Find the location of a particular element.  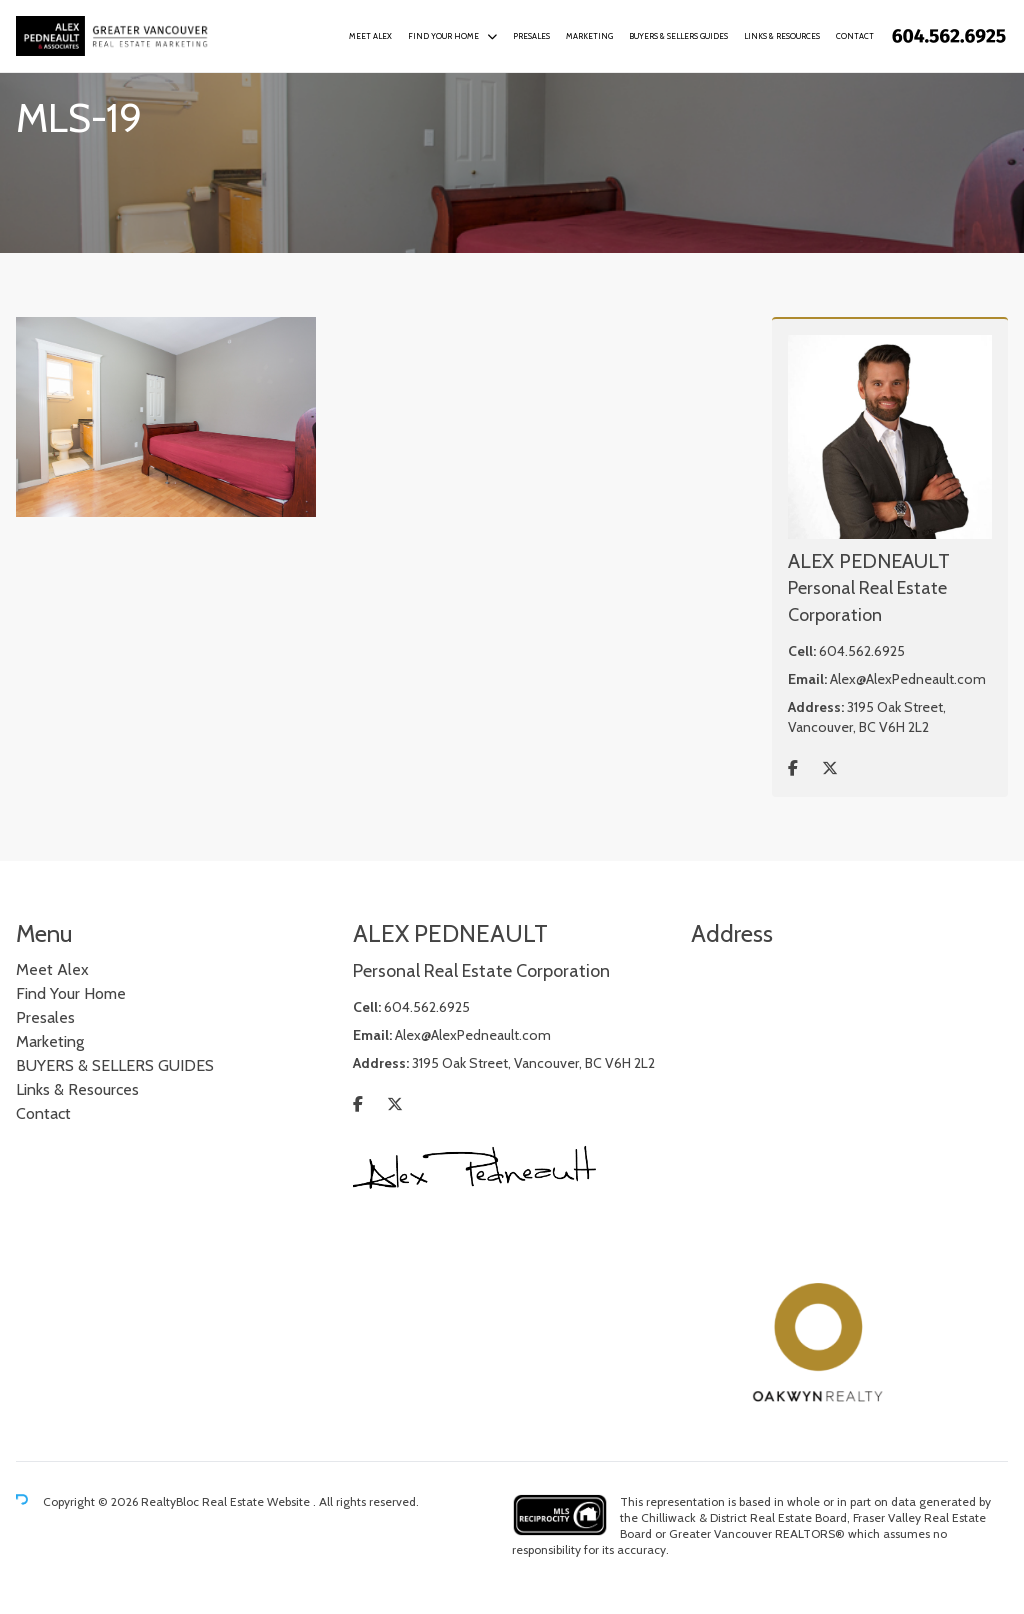

BUYERS & SELLERS GUIDES is located at coordinates (678, 36).